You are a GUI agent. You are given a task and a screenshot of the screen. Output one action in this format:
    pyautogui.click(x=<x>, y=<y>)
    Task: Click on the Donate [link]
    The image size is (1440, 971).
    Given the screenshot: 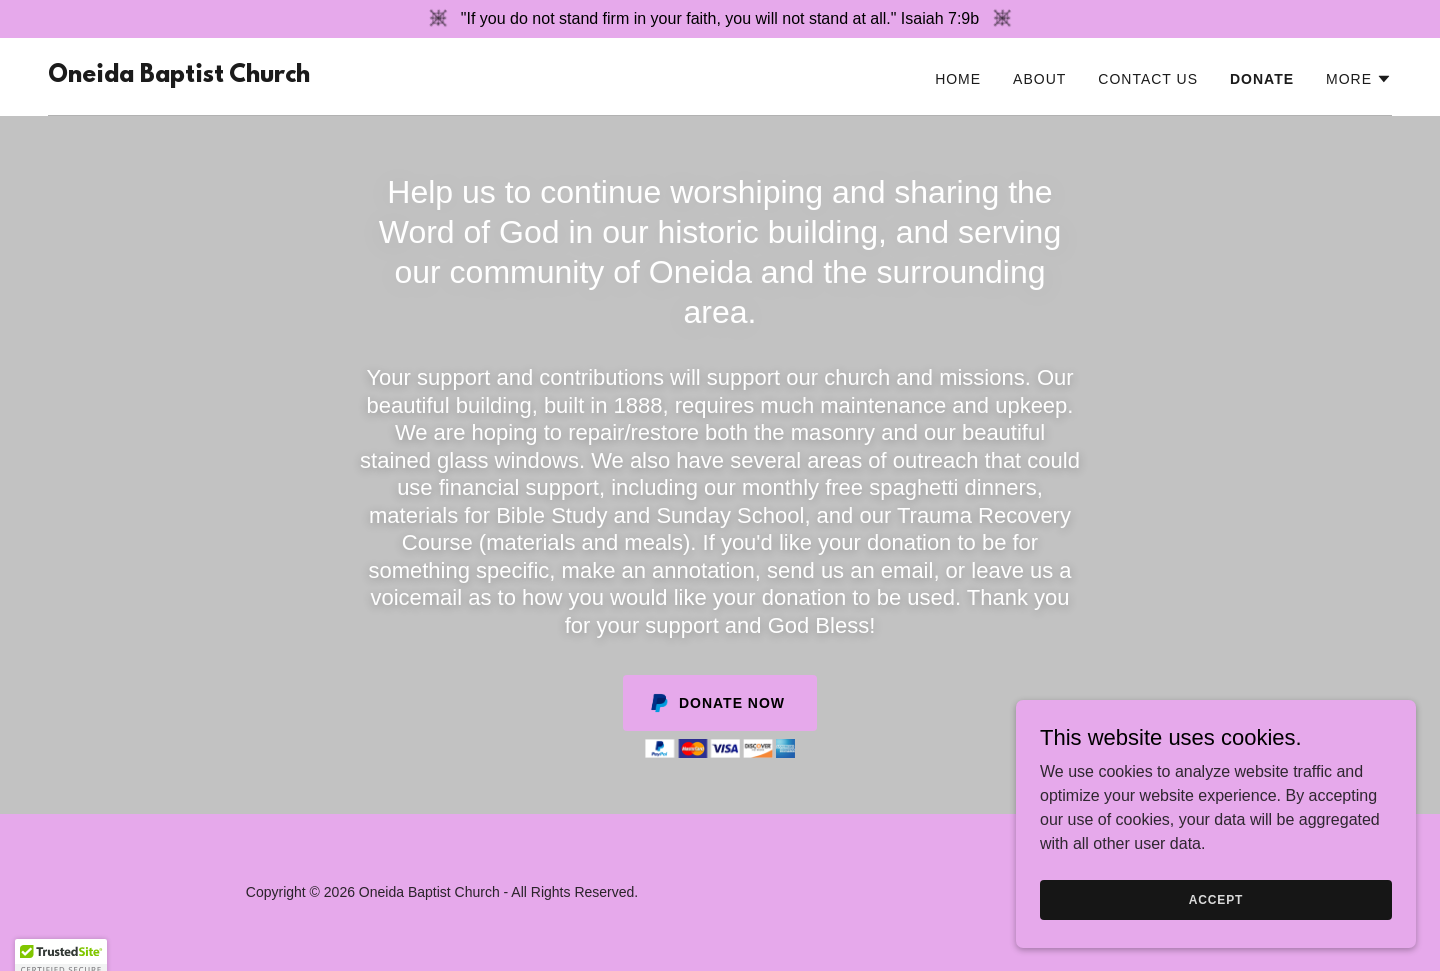 What is the action you would take?
    pyautogui.click(x=1262, y=79)
    